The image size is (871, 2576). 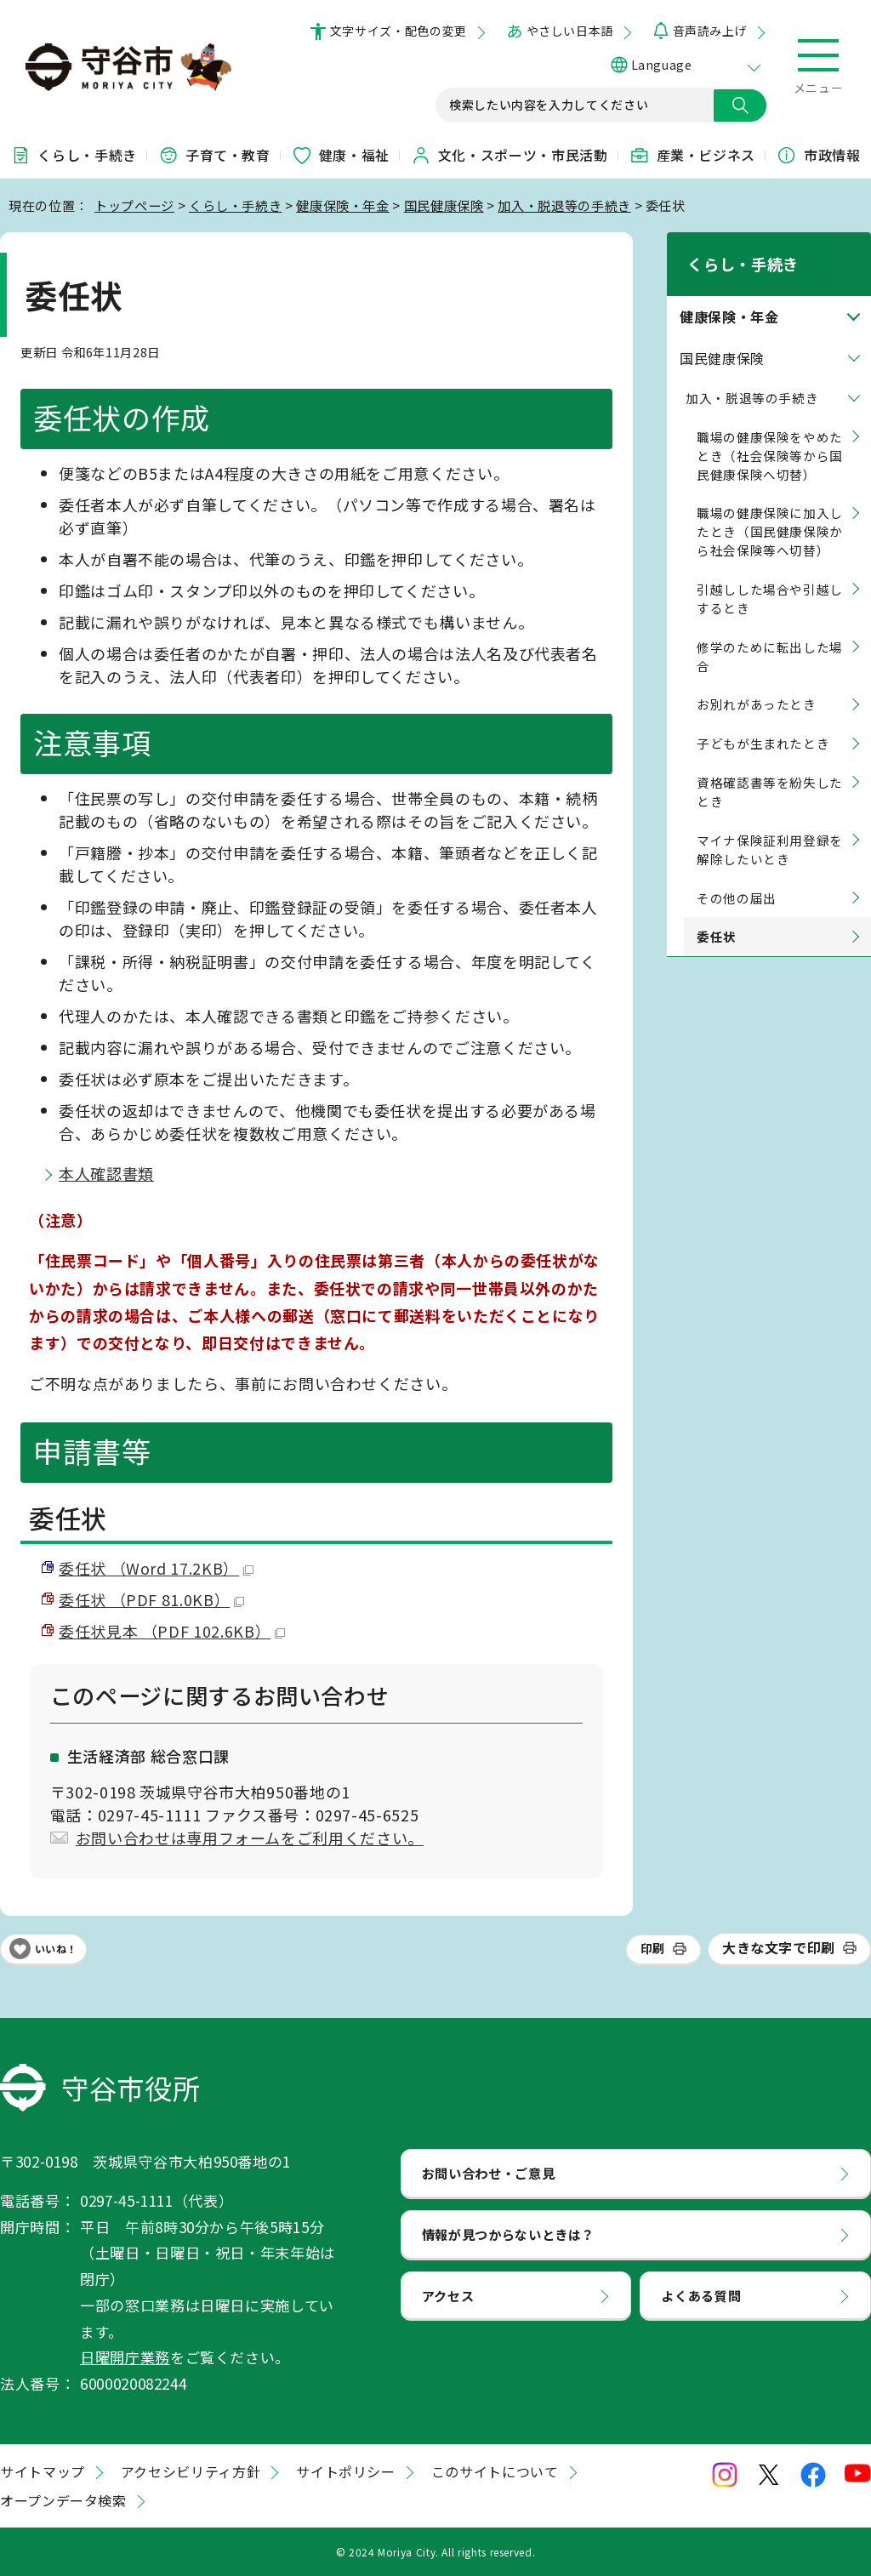 What do you see at coordinates (56, 1949) in the screenshot?
I see `いいね！` at bounding box center [56, 1949].